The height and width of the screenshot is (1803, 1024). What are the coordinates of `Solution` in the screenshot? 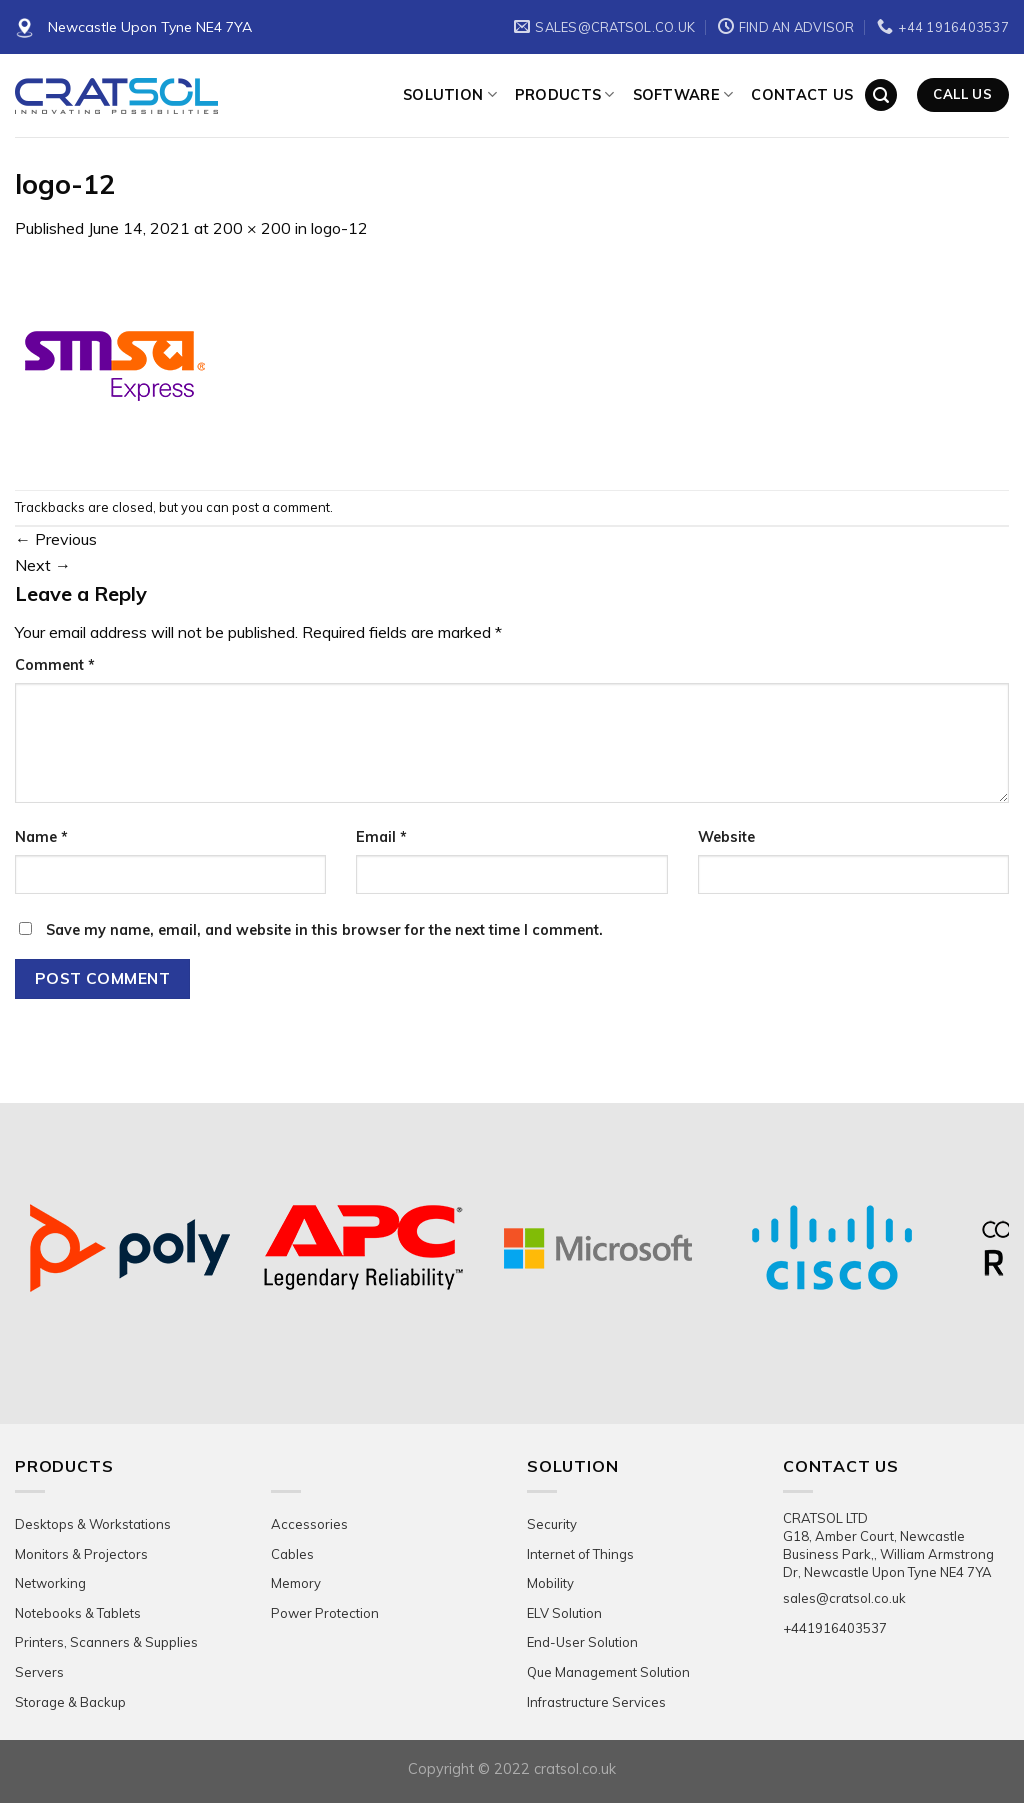 It's located at (450, 94).